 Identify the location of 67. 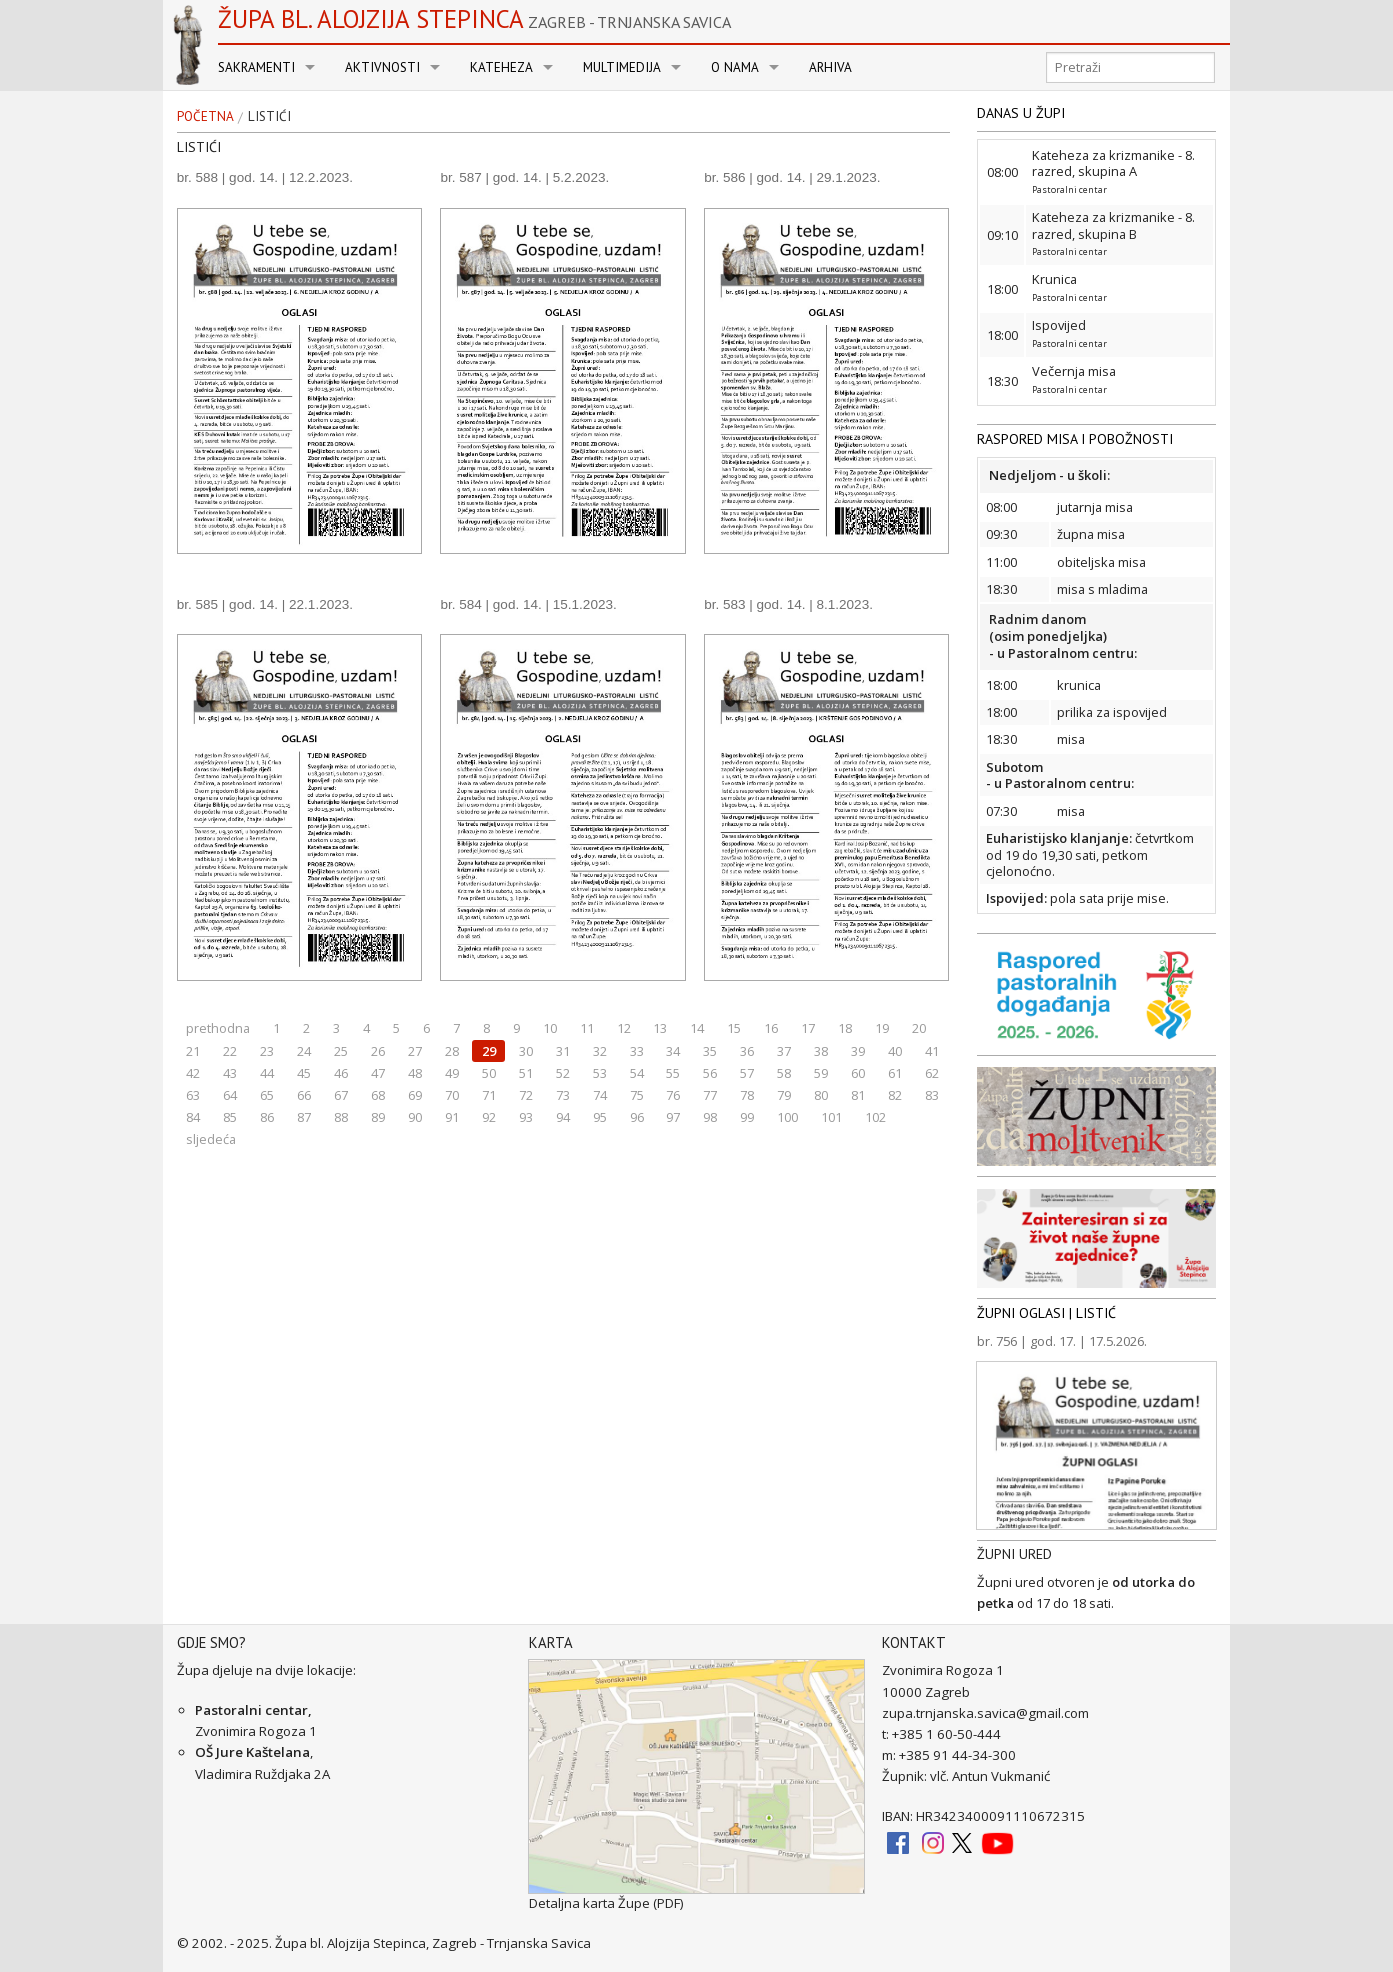
(341, 1095).